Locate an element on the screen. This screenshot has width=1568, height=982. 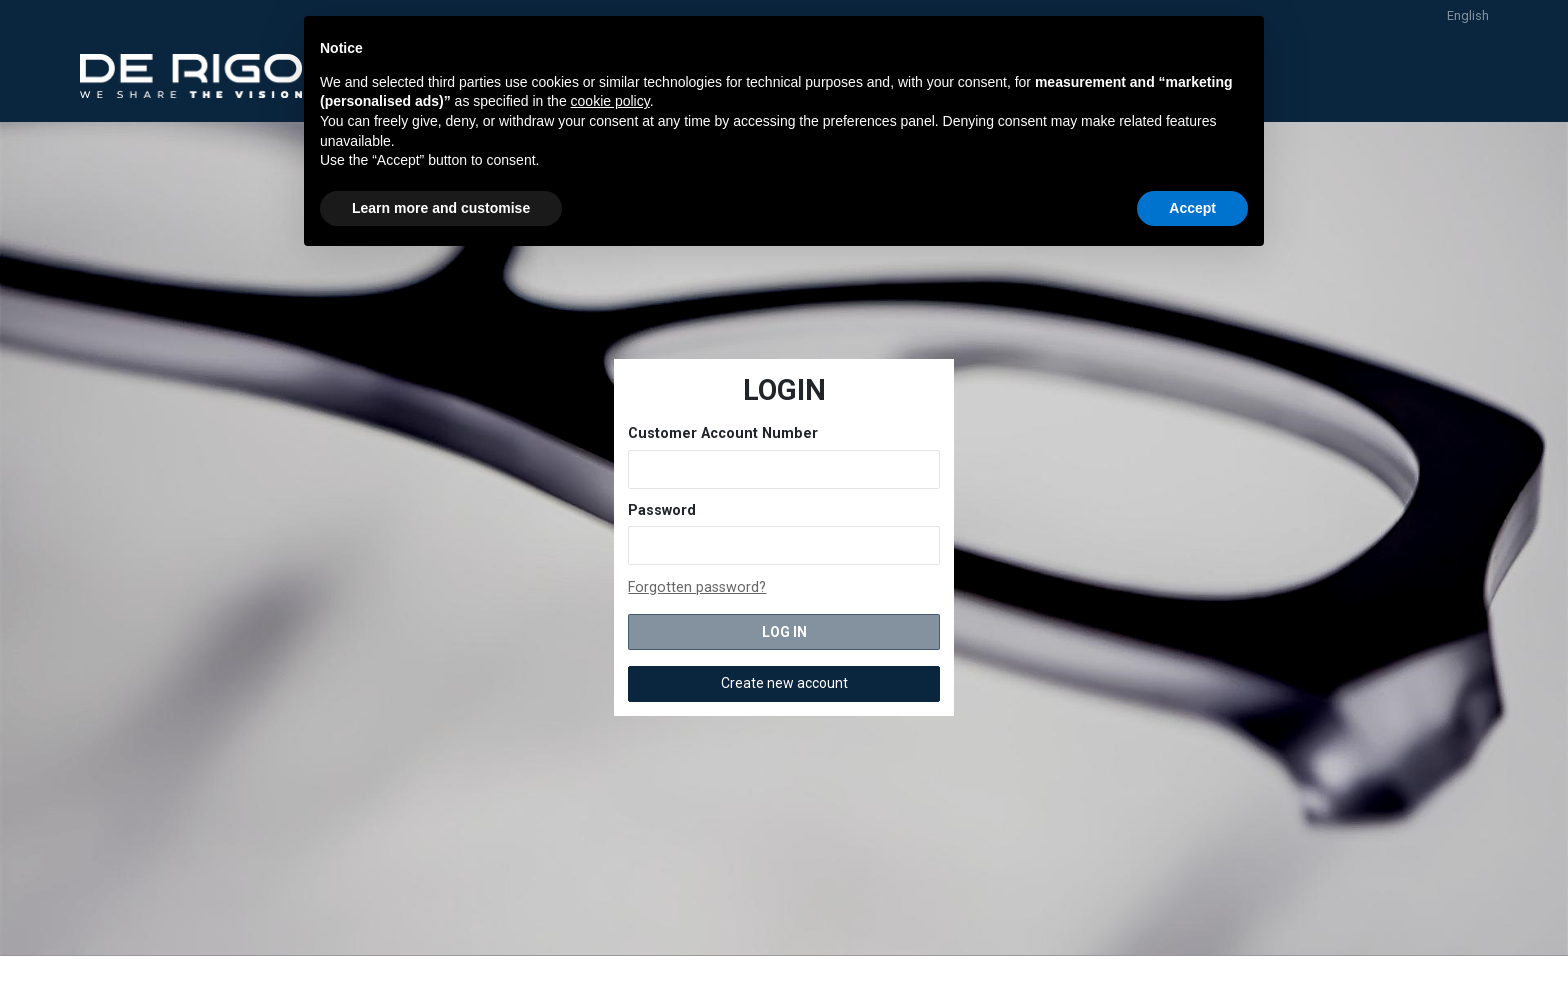
Password is located at coordinates (662, 510).